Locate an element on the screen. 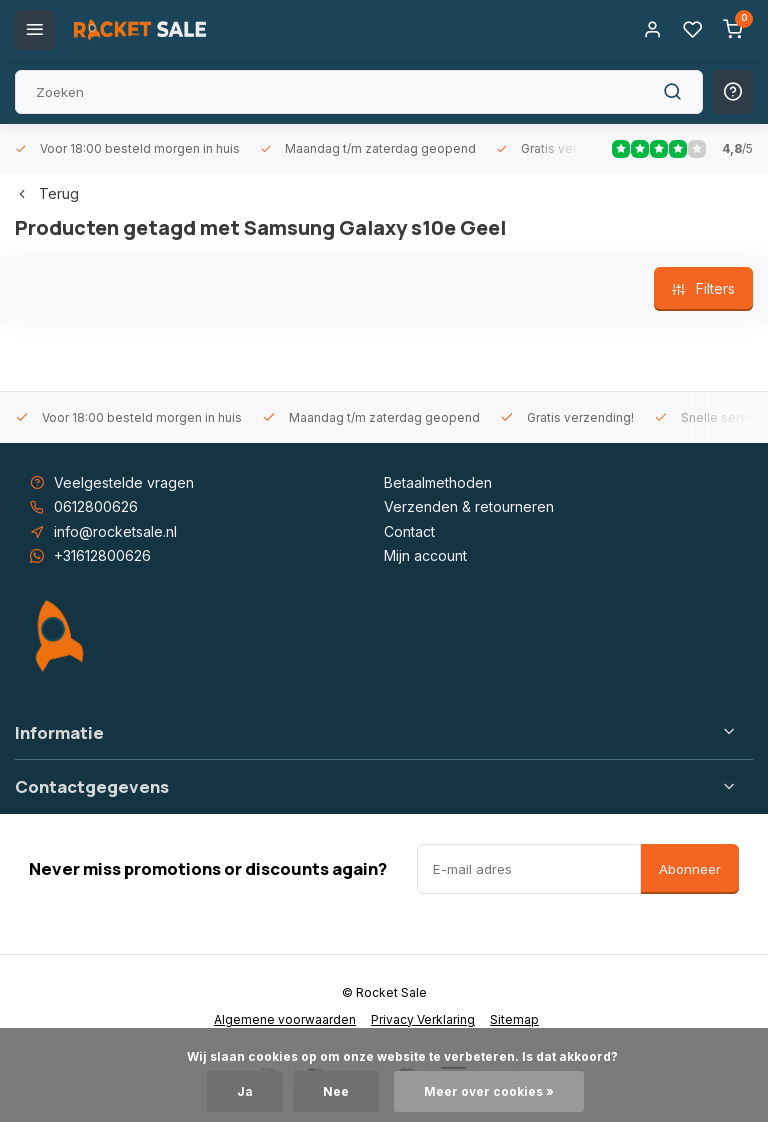  Sitemap is located at coordinates (514, 1019).